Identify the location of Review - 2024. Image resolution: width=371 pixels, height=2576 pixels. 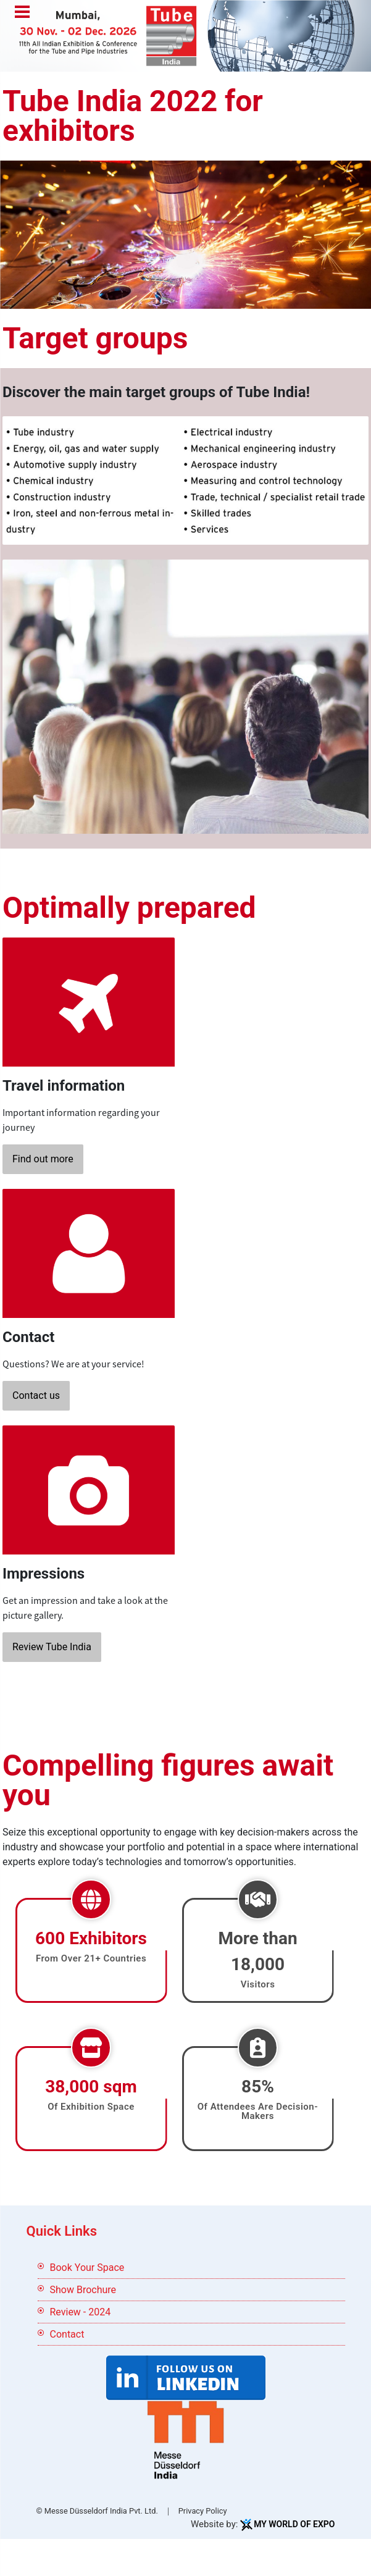
(80, 2312).